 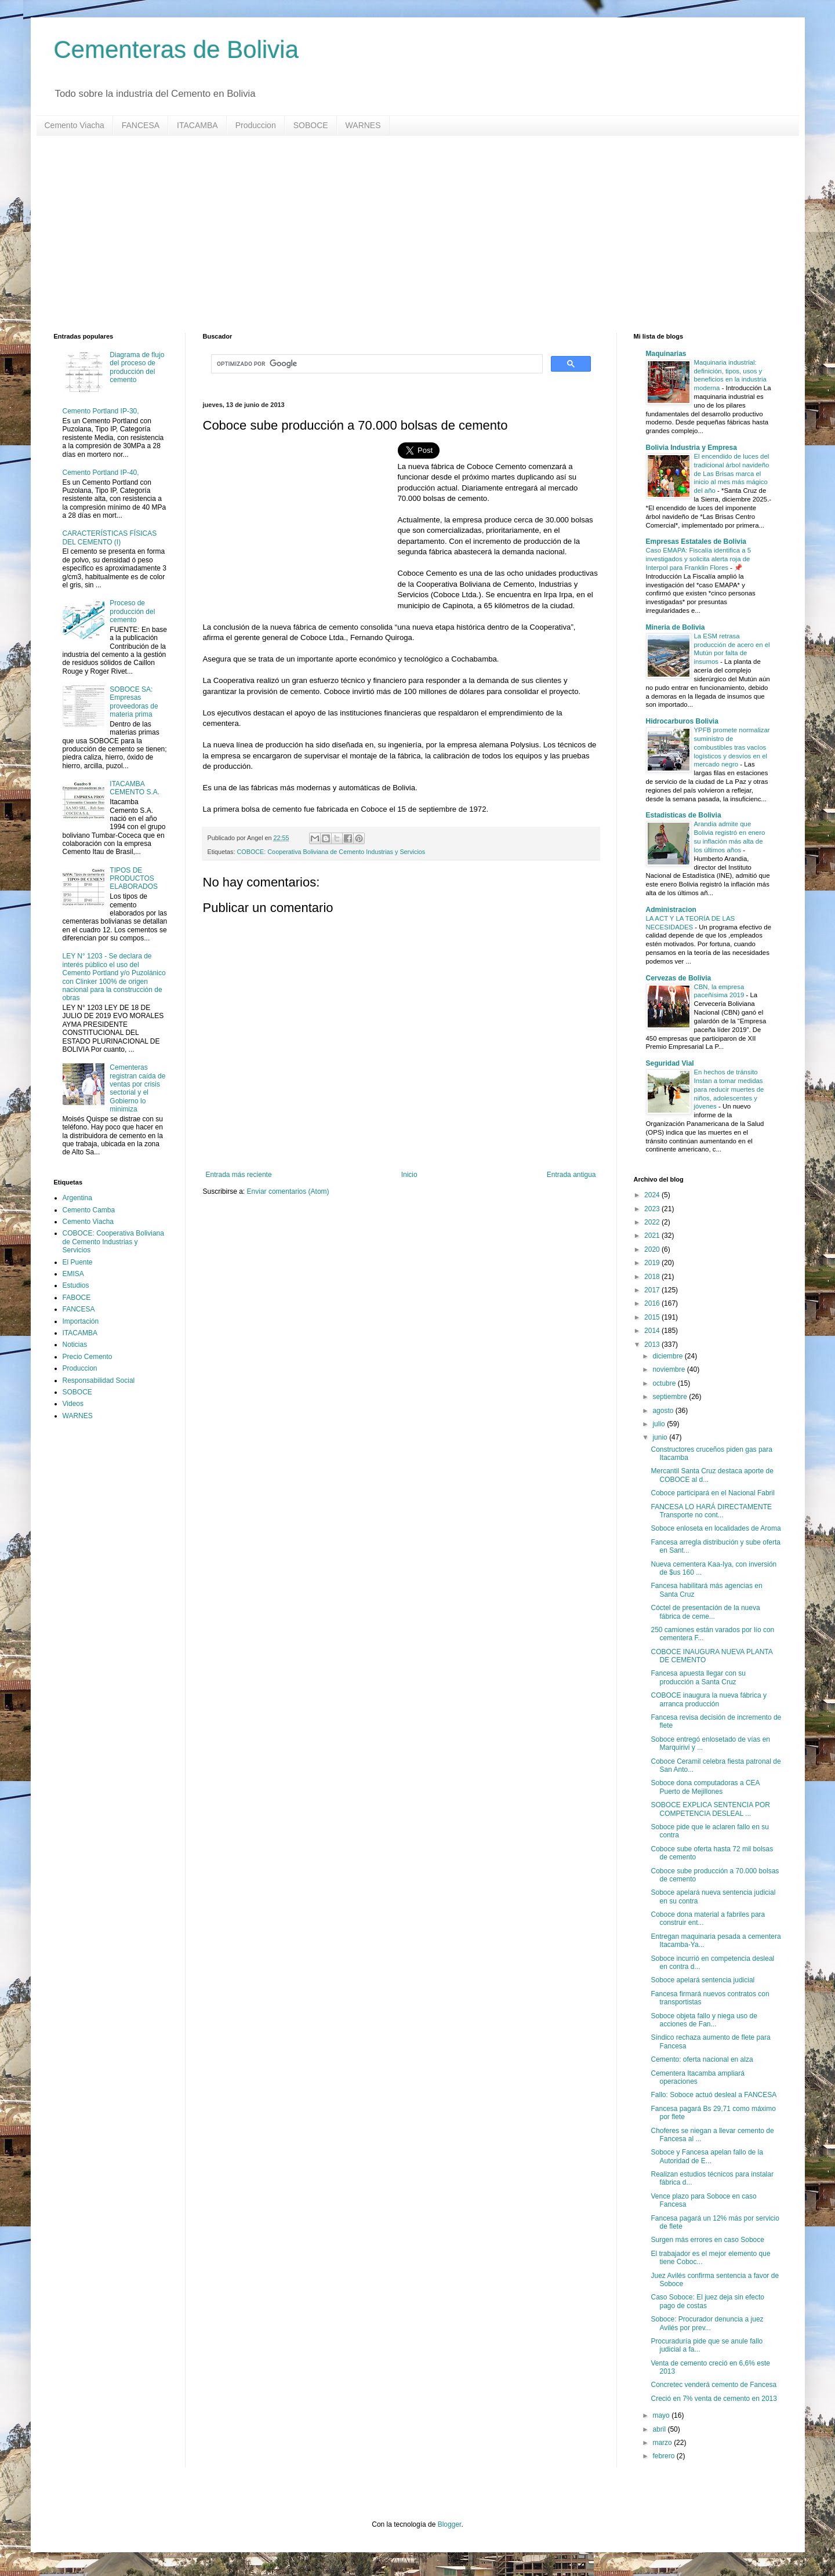 I want to click on 2014, so click(x=653, y=1331).